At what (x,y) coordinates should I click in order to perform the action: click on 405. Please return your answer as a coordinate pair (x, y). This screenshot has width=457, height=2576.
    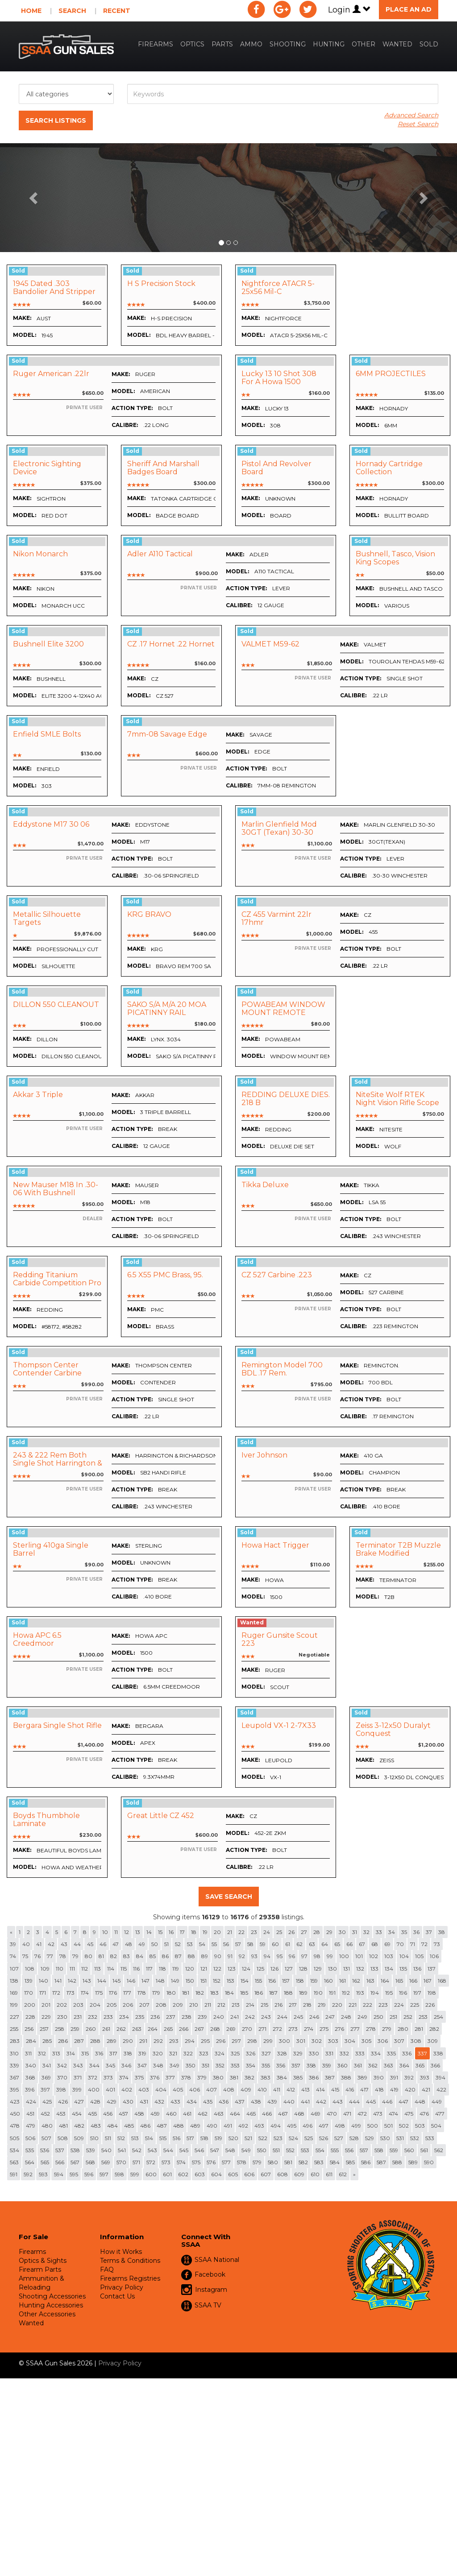
    Looking at the image, I should click on (178, 2089).